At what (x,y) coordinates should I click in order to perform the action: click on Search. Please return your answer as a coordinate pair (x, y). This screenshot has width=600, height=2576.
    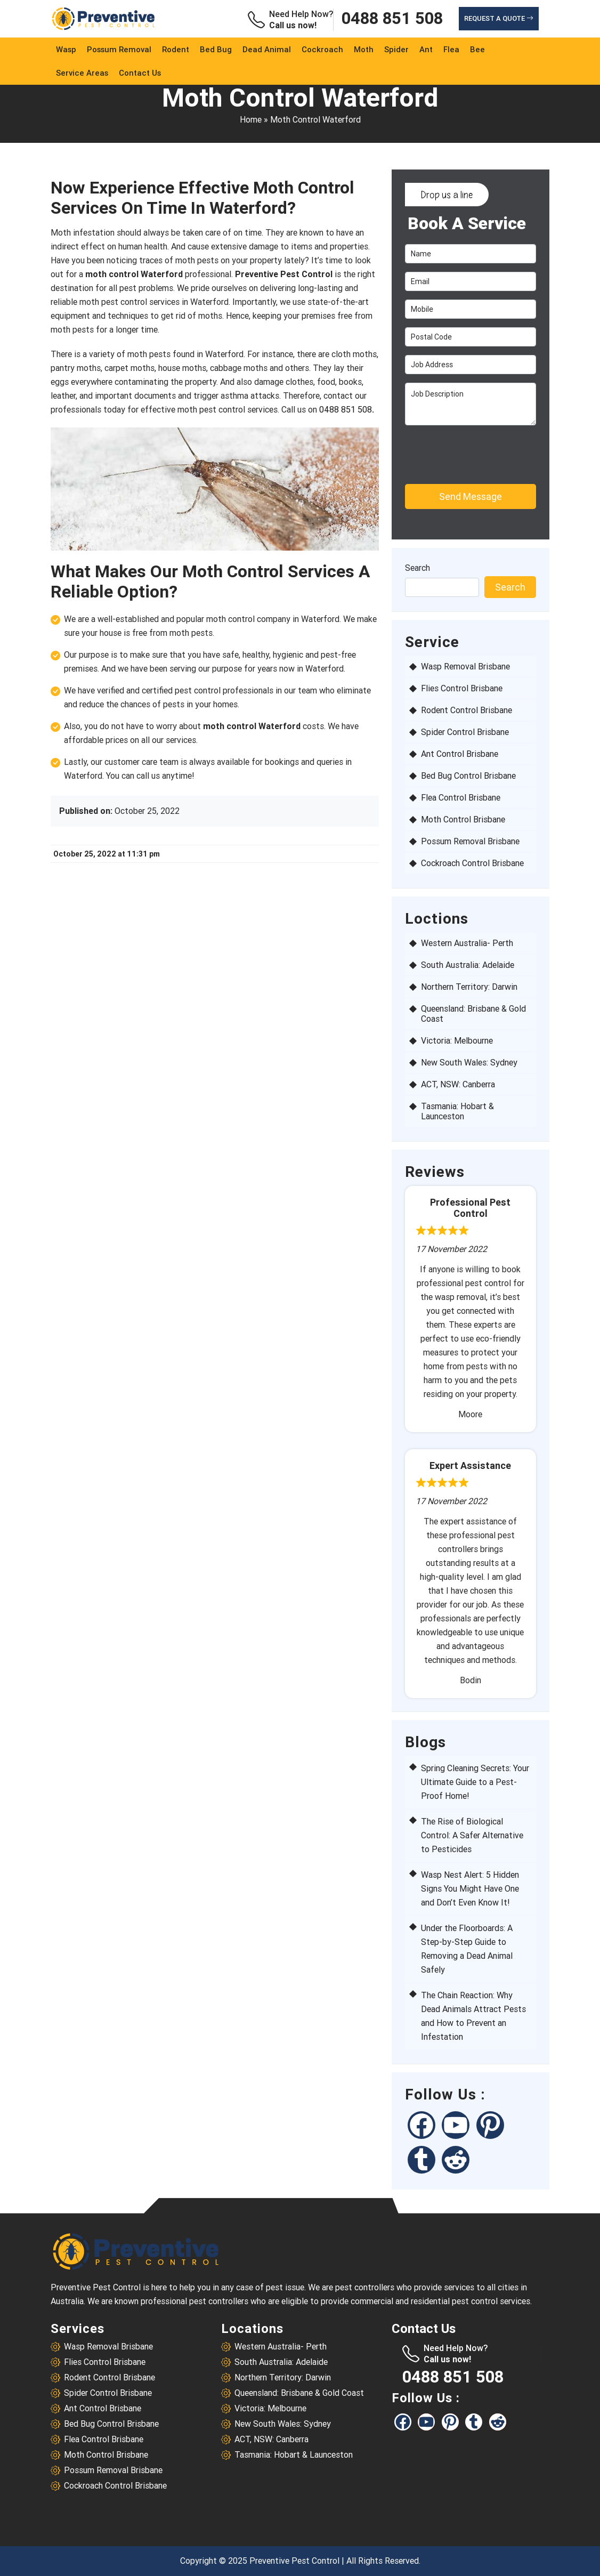
    Looking at the image, I should click on (417, 568).